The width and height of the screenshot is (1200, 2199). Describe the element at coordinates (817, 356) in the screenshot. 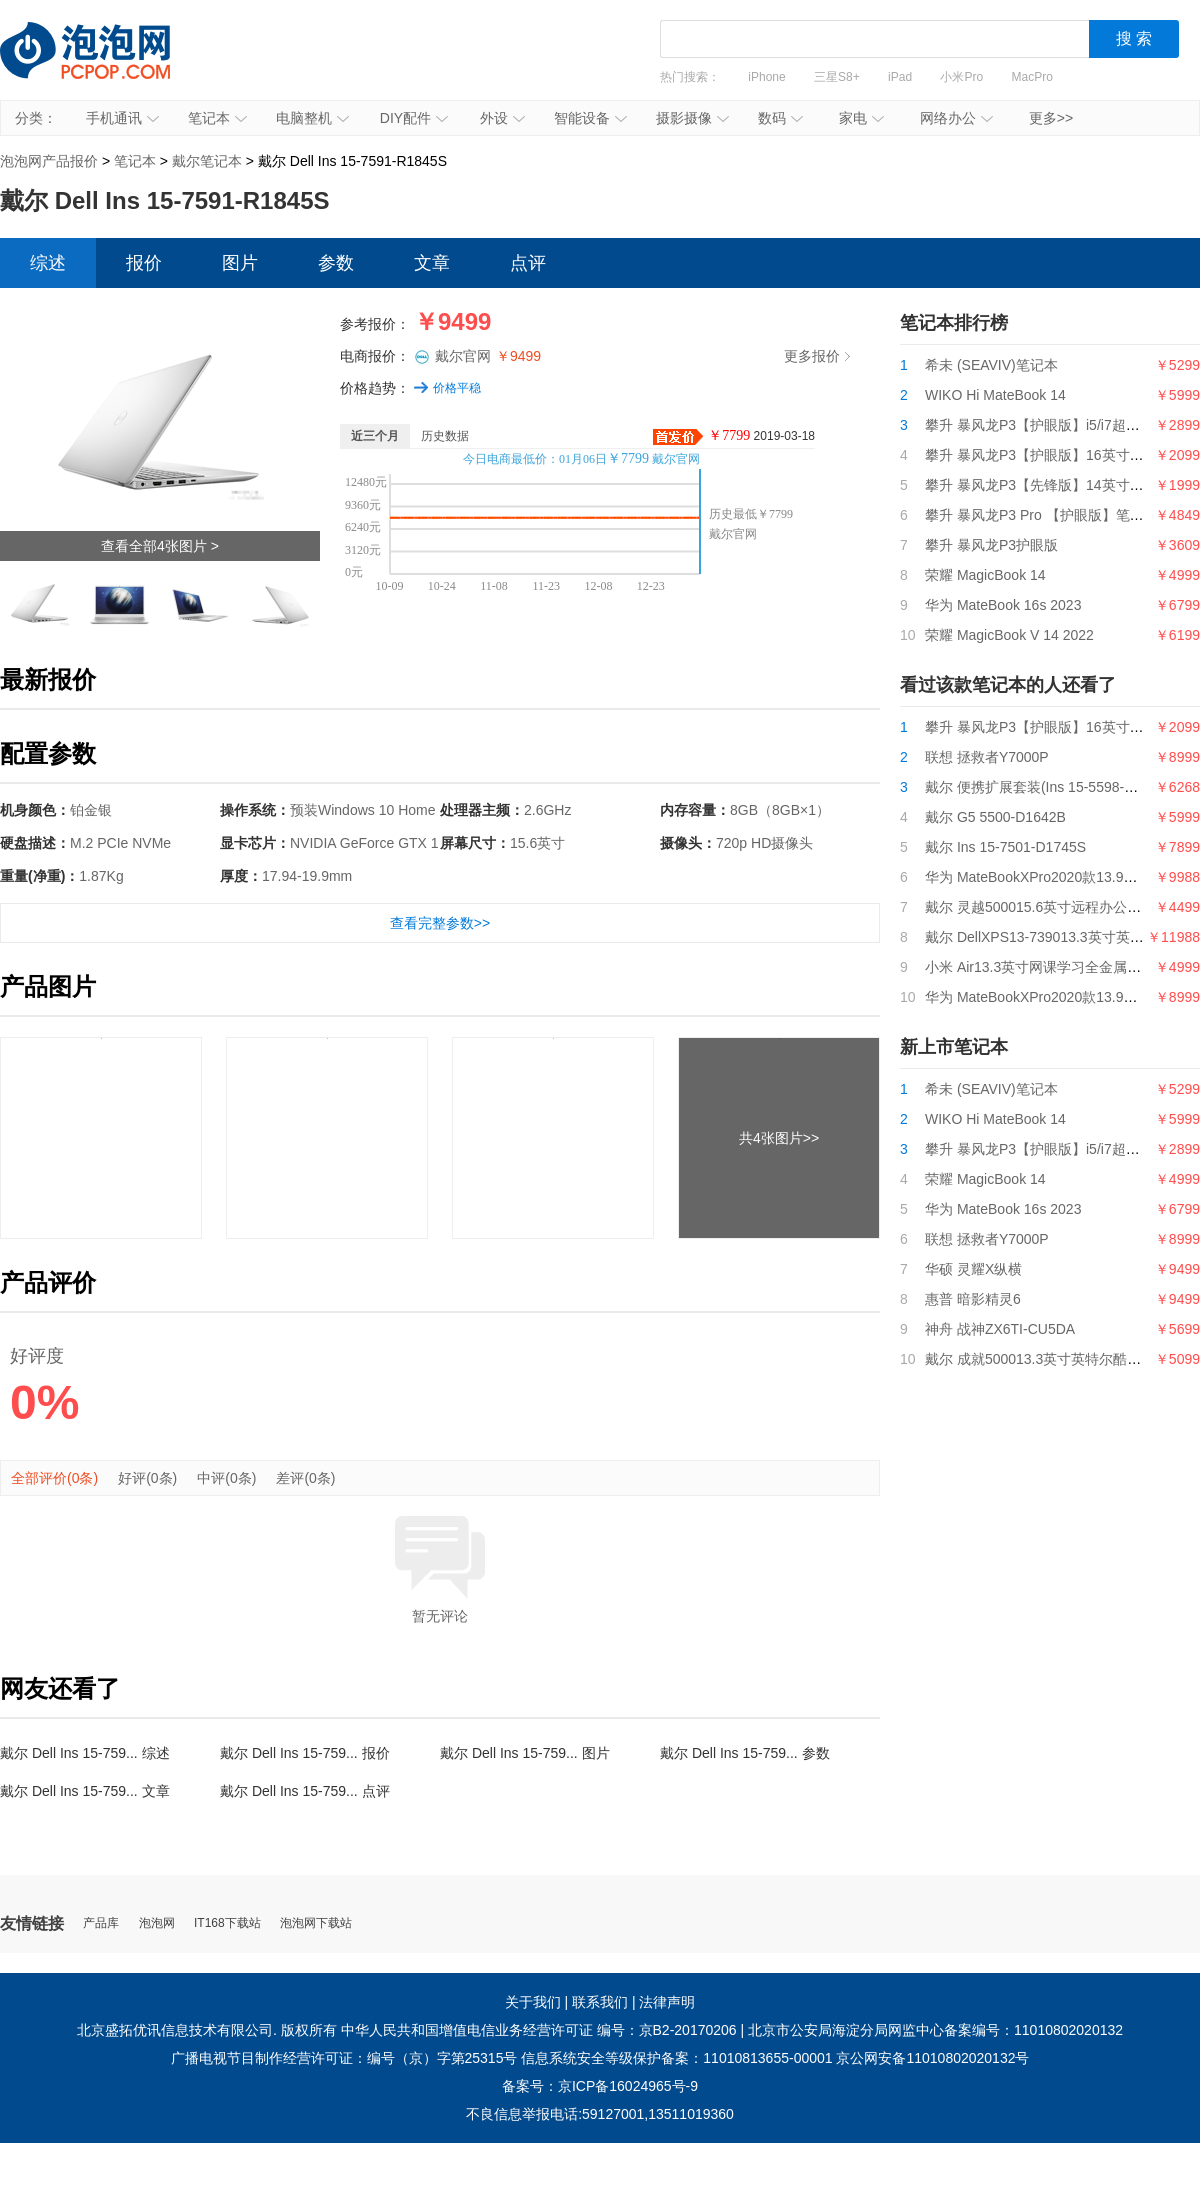

I see `更多报价` at that location.